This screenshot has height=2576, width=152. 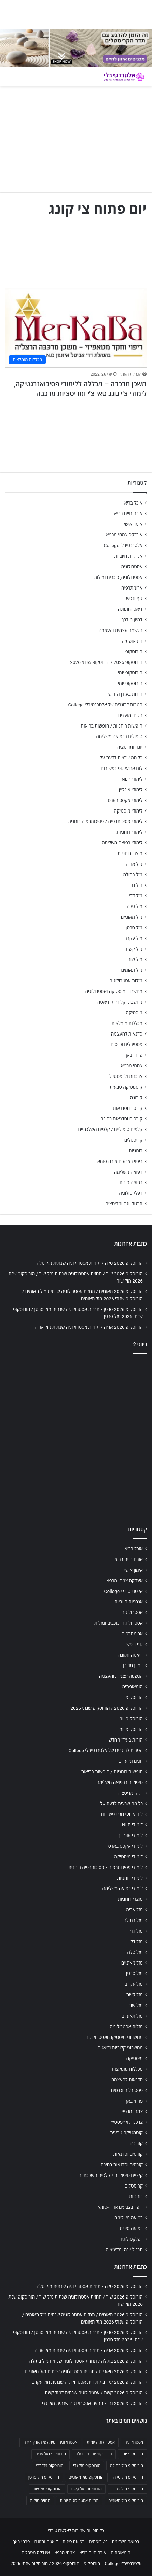 What do you see at coordinates (133, 1140) in the screenshot?
I see `קריסטלים` at bounding box center [133, 1140].